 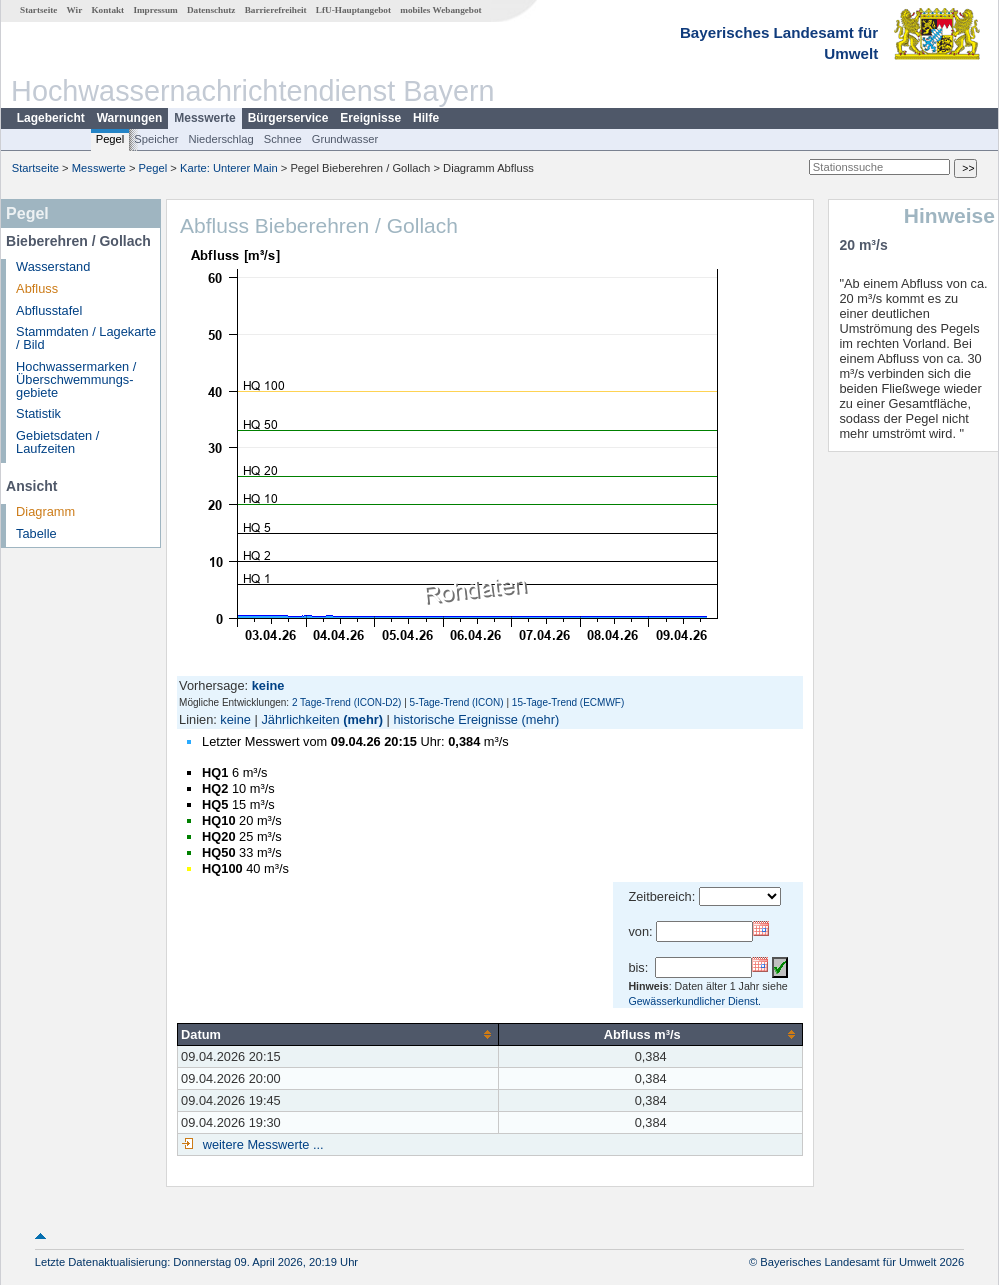 I want to click on Abflusstafel, so click(x=49, y=310).